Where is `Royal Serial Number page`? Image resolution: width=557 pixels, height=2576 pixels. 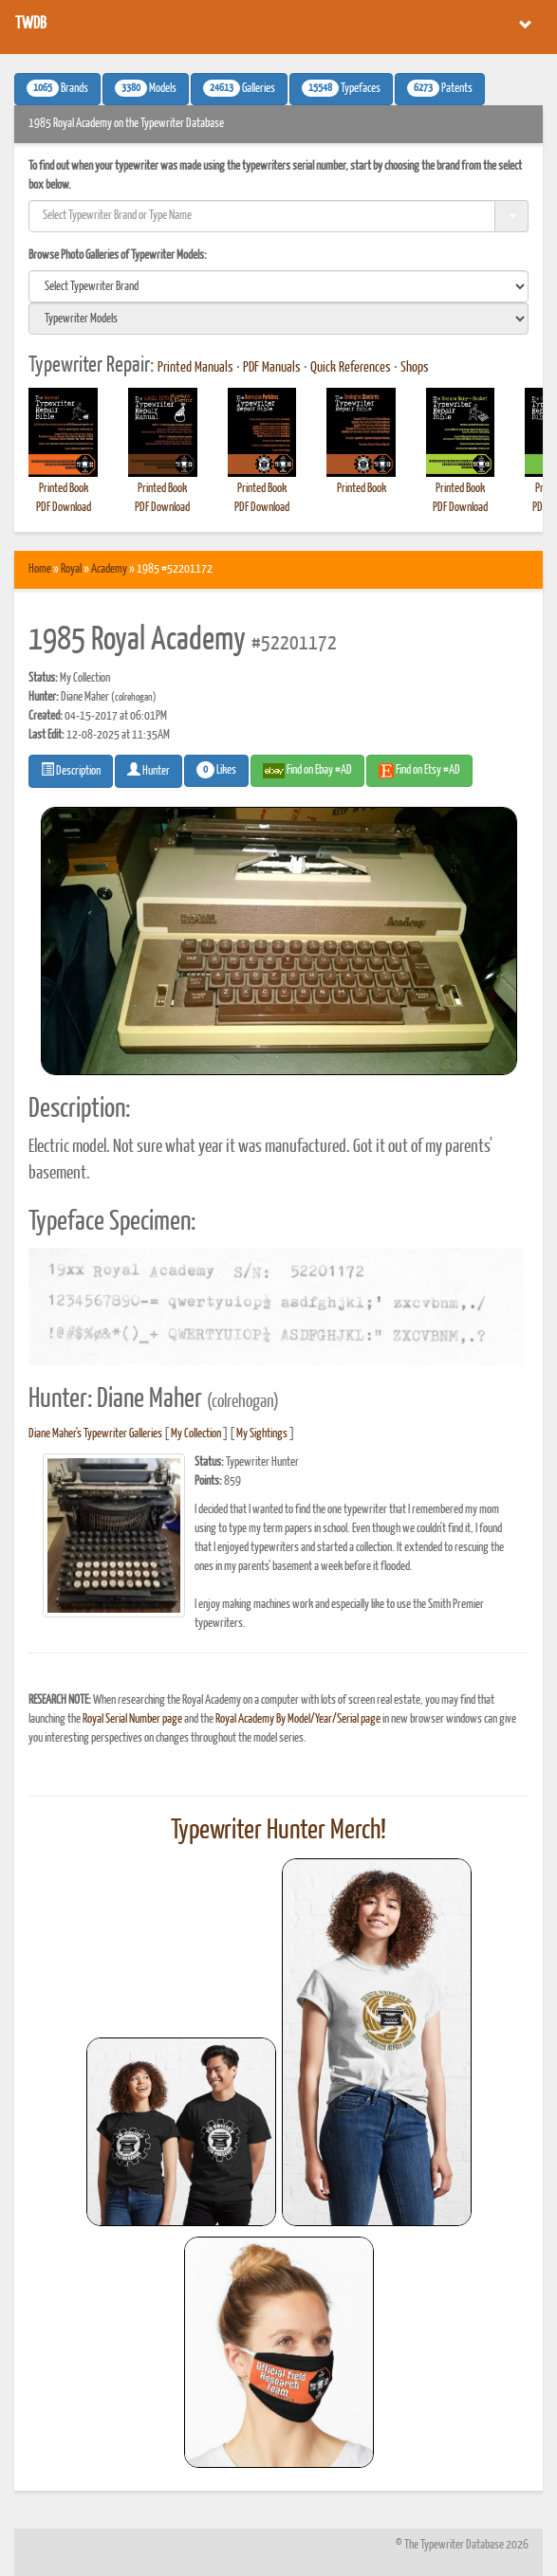 Royal Serial Number page is located at coordinates (132, 1719).